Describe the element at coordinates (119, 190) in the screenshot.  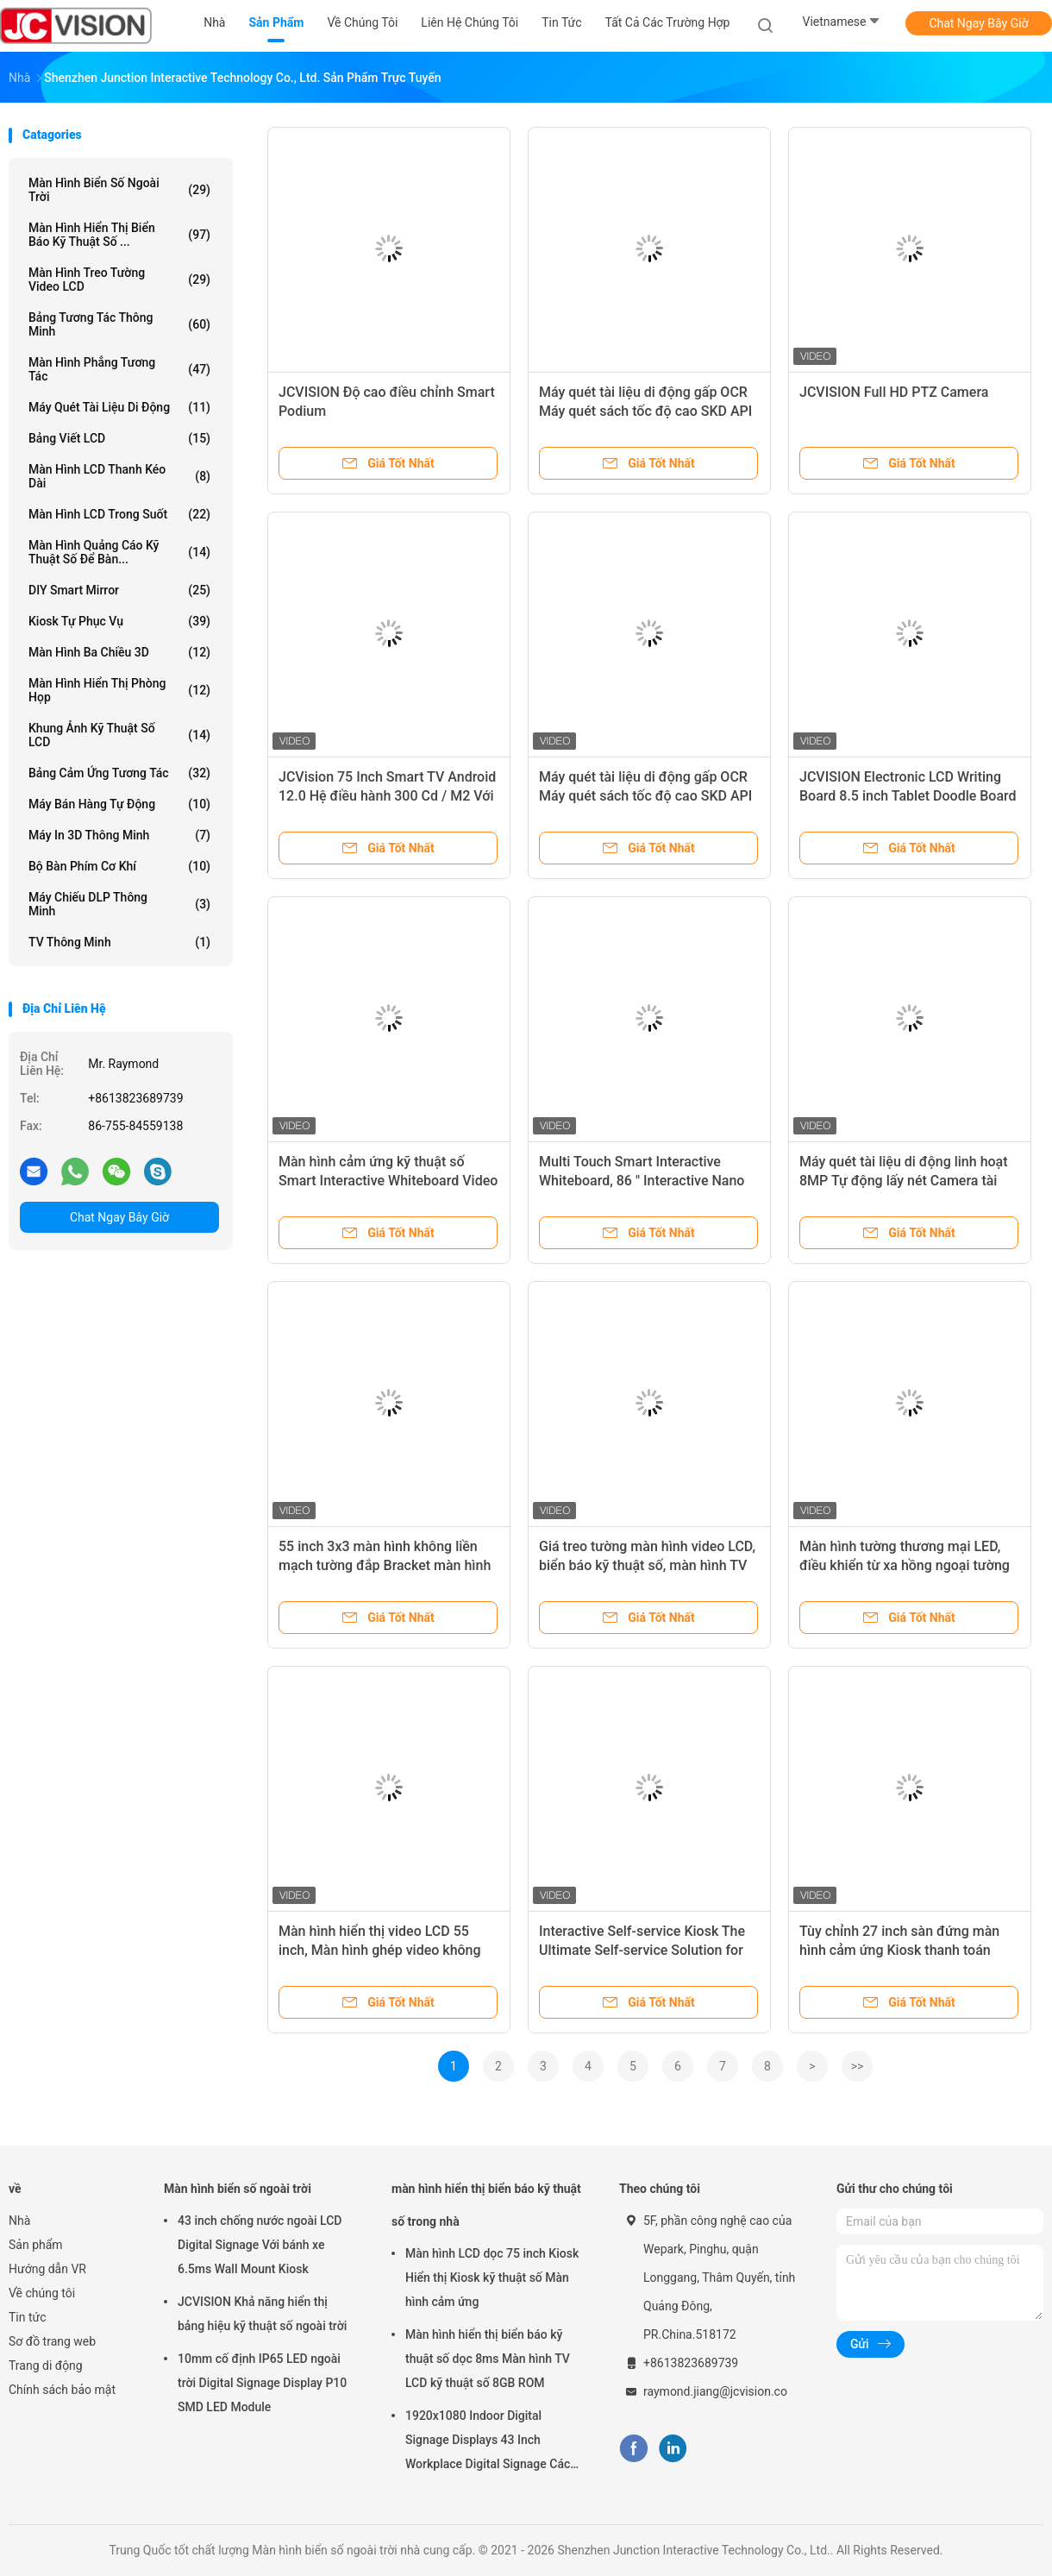
I see `Màn hình biển số ngoài trời` at that location.